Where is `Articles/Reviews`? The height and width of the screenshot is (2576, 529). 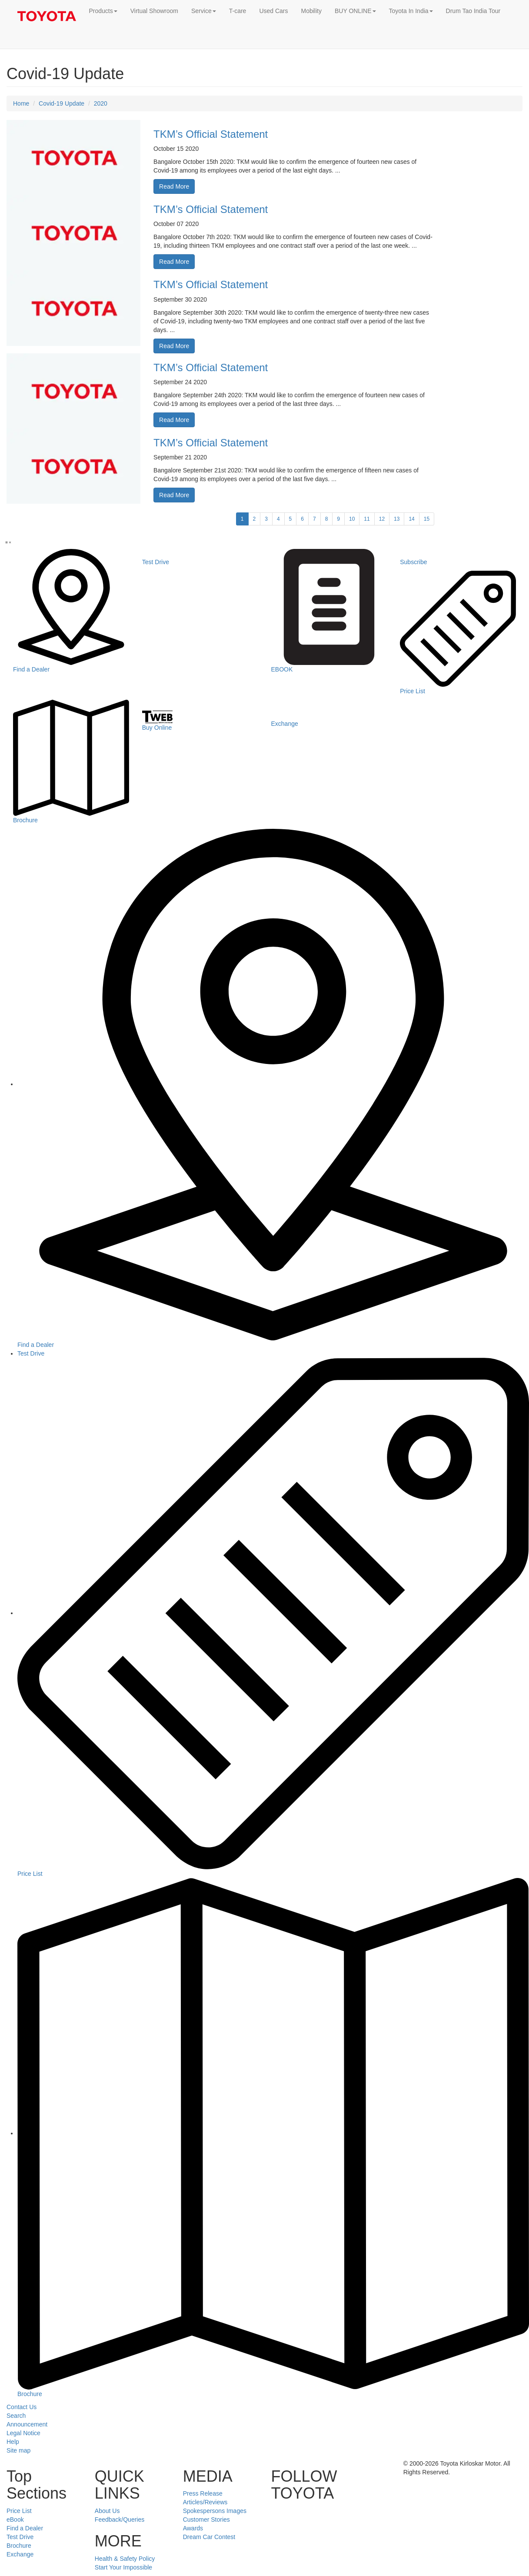 Articles/Reviews is located at coordinates (205, 2502).